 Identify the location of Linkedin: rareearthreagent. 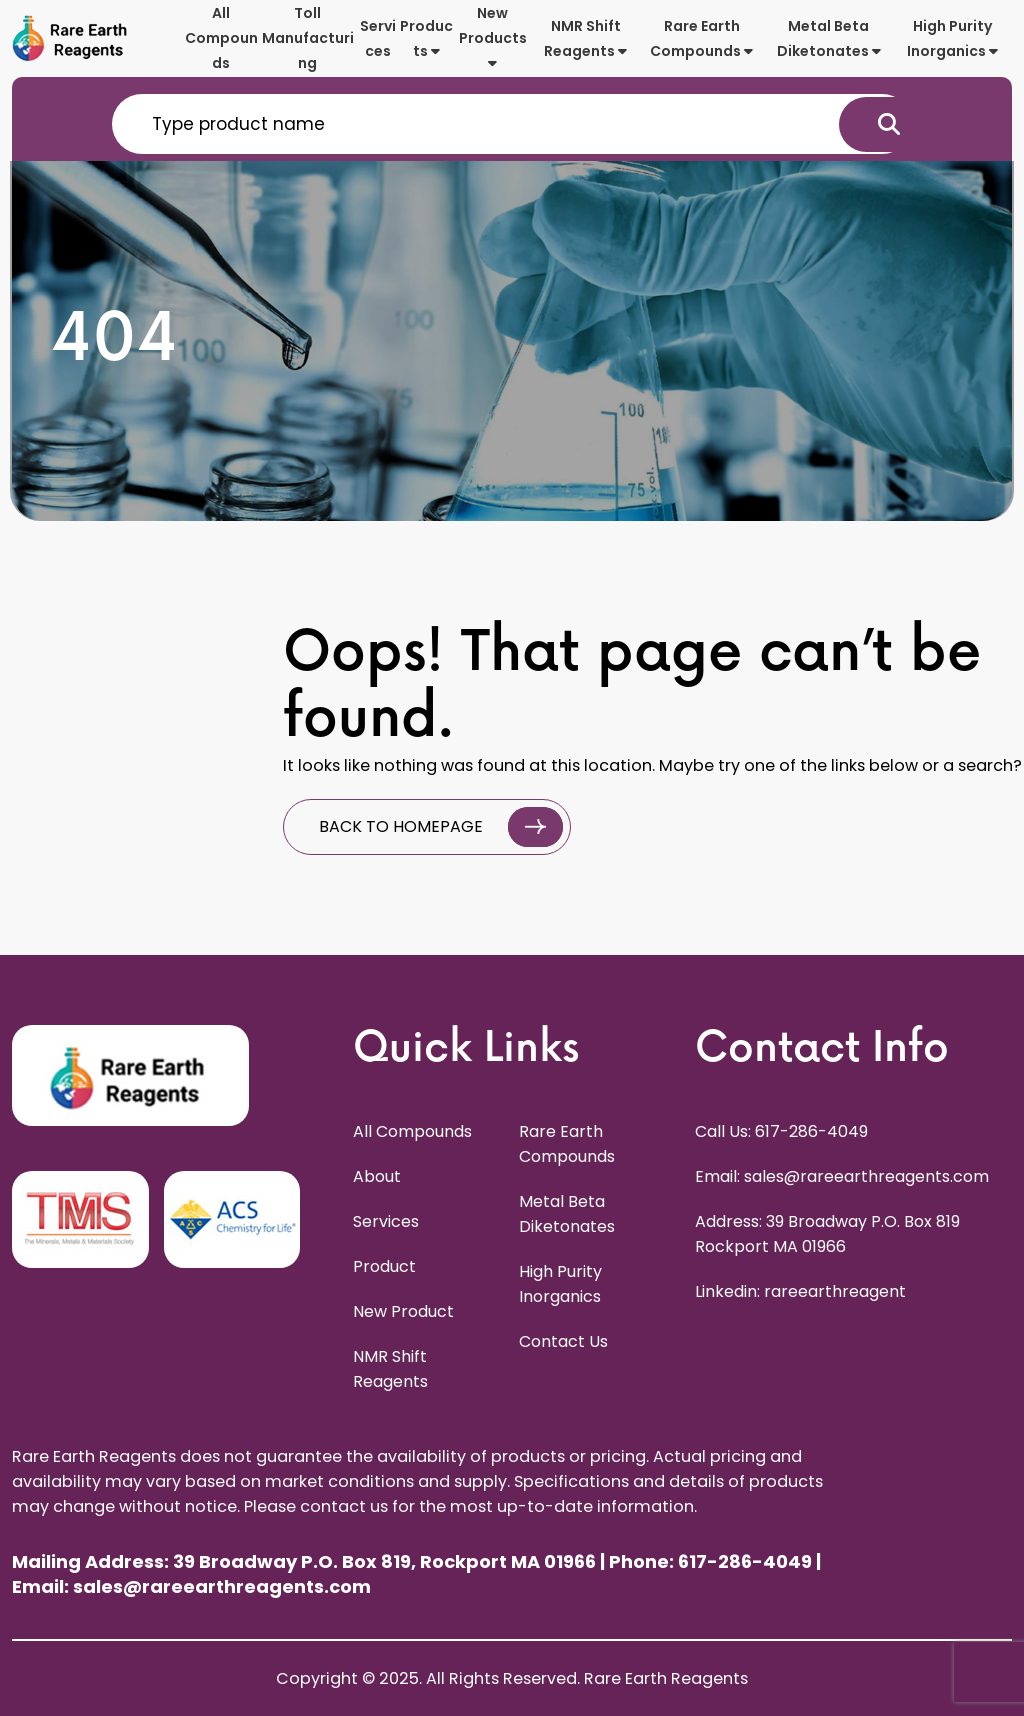
(800, 1291).